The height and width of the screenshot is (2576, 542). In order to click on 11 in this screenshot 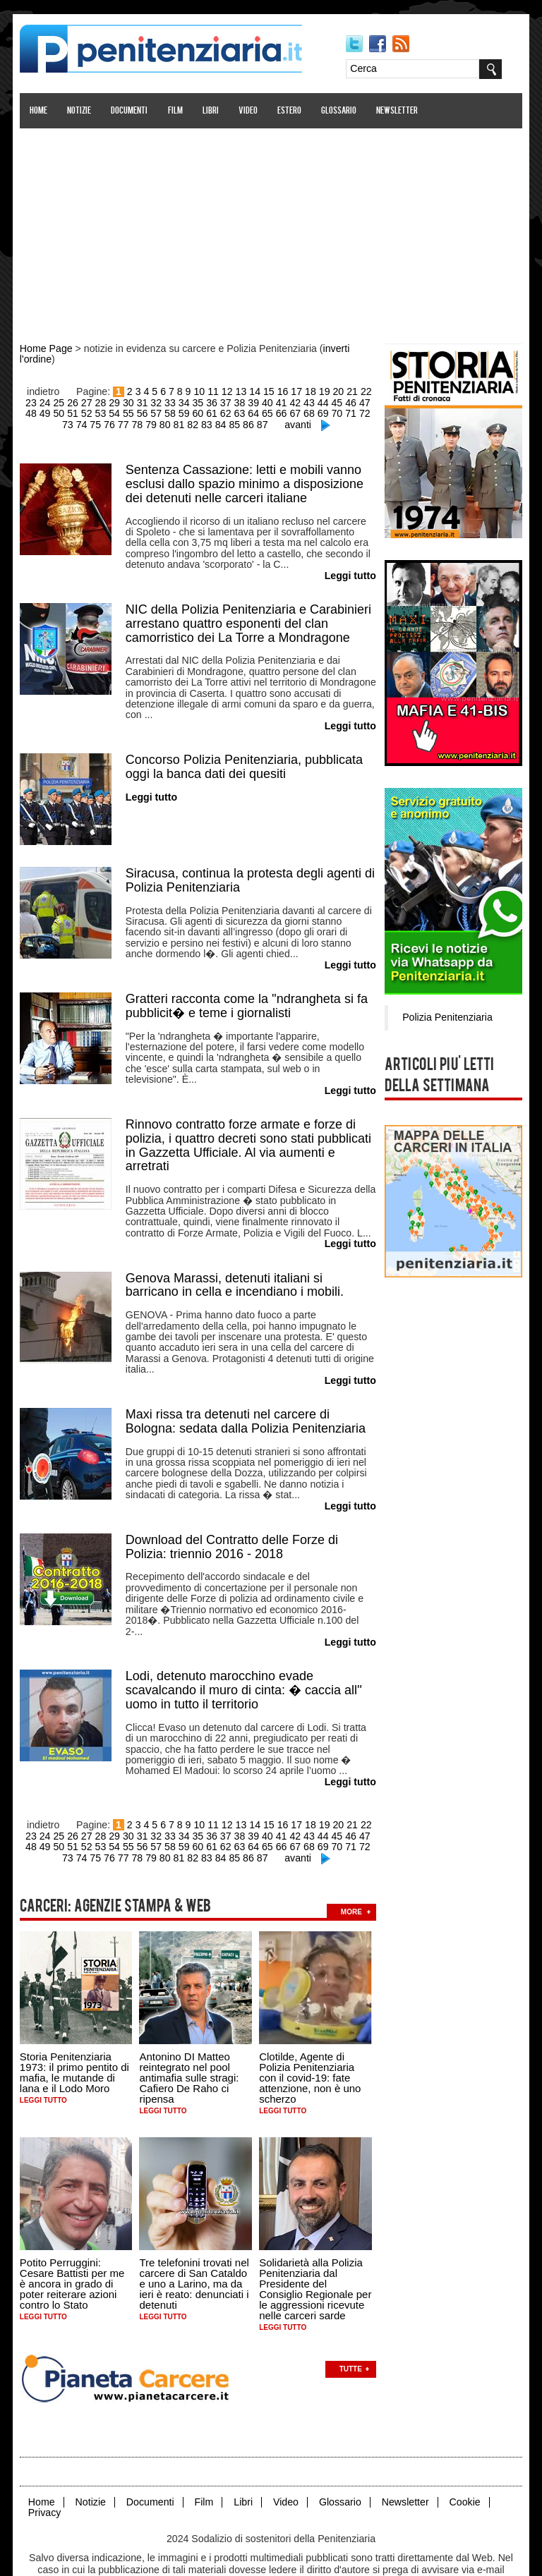, I will do `click(213, 390)`.